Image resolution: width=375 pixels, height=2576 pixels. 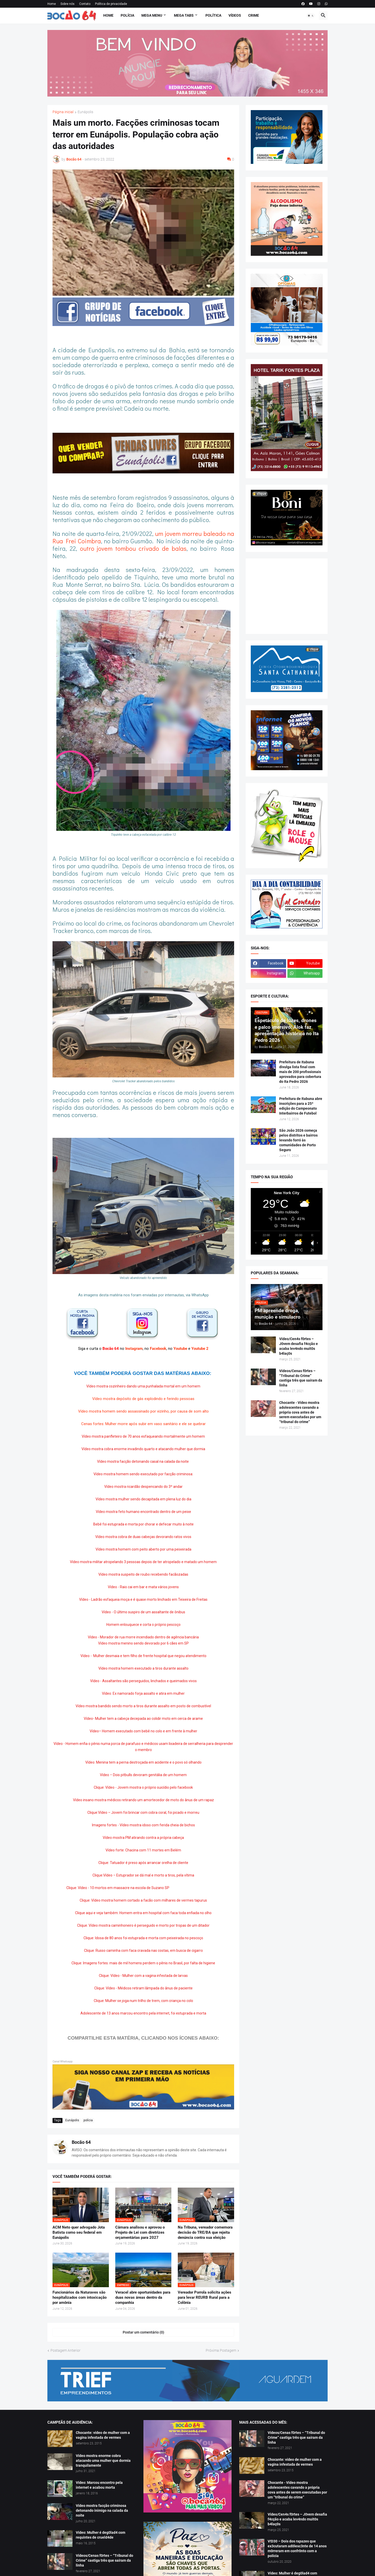 What do you see at coordinates (221, 2350) in the screenshot?
I see `Próxima Postagem` at bounding box center [221, 2350].